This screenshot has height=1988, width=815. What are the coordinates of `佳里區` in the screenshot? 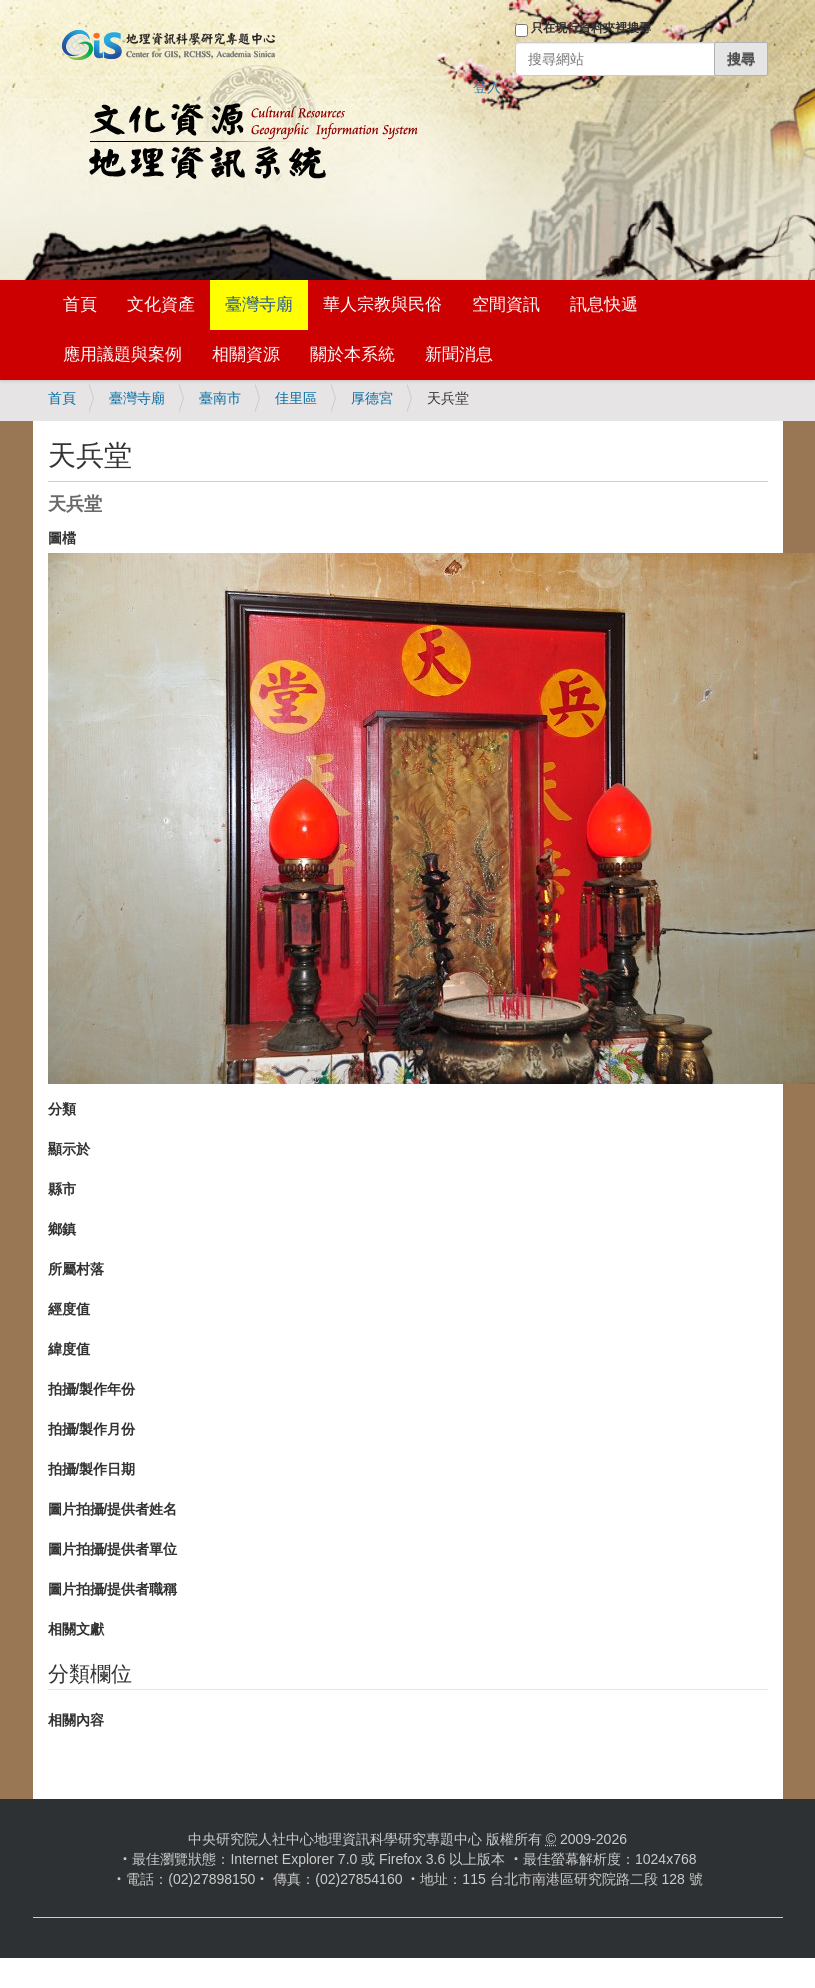 It's located at (296, 398).